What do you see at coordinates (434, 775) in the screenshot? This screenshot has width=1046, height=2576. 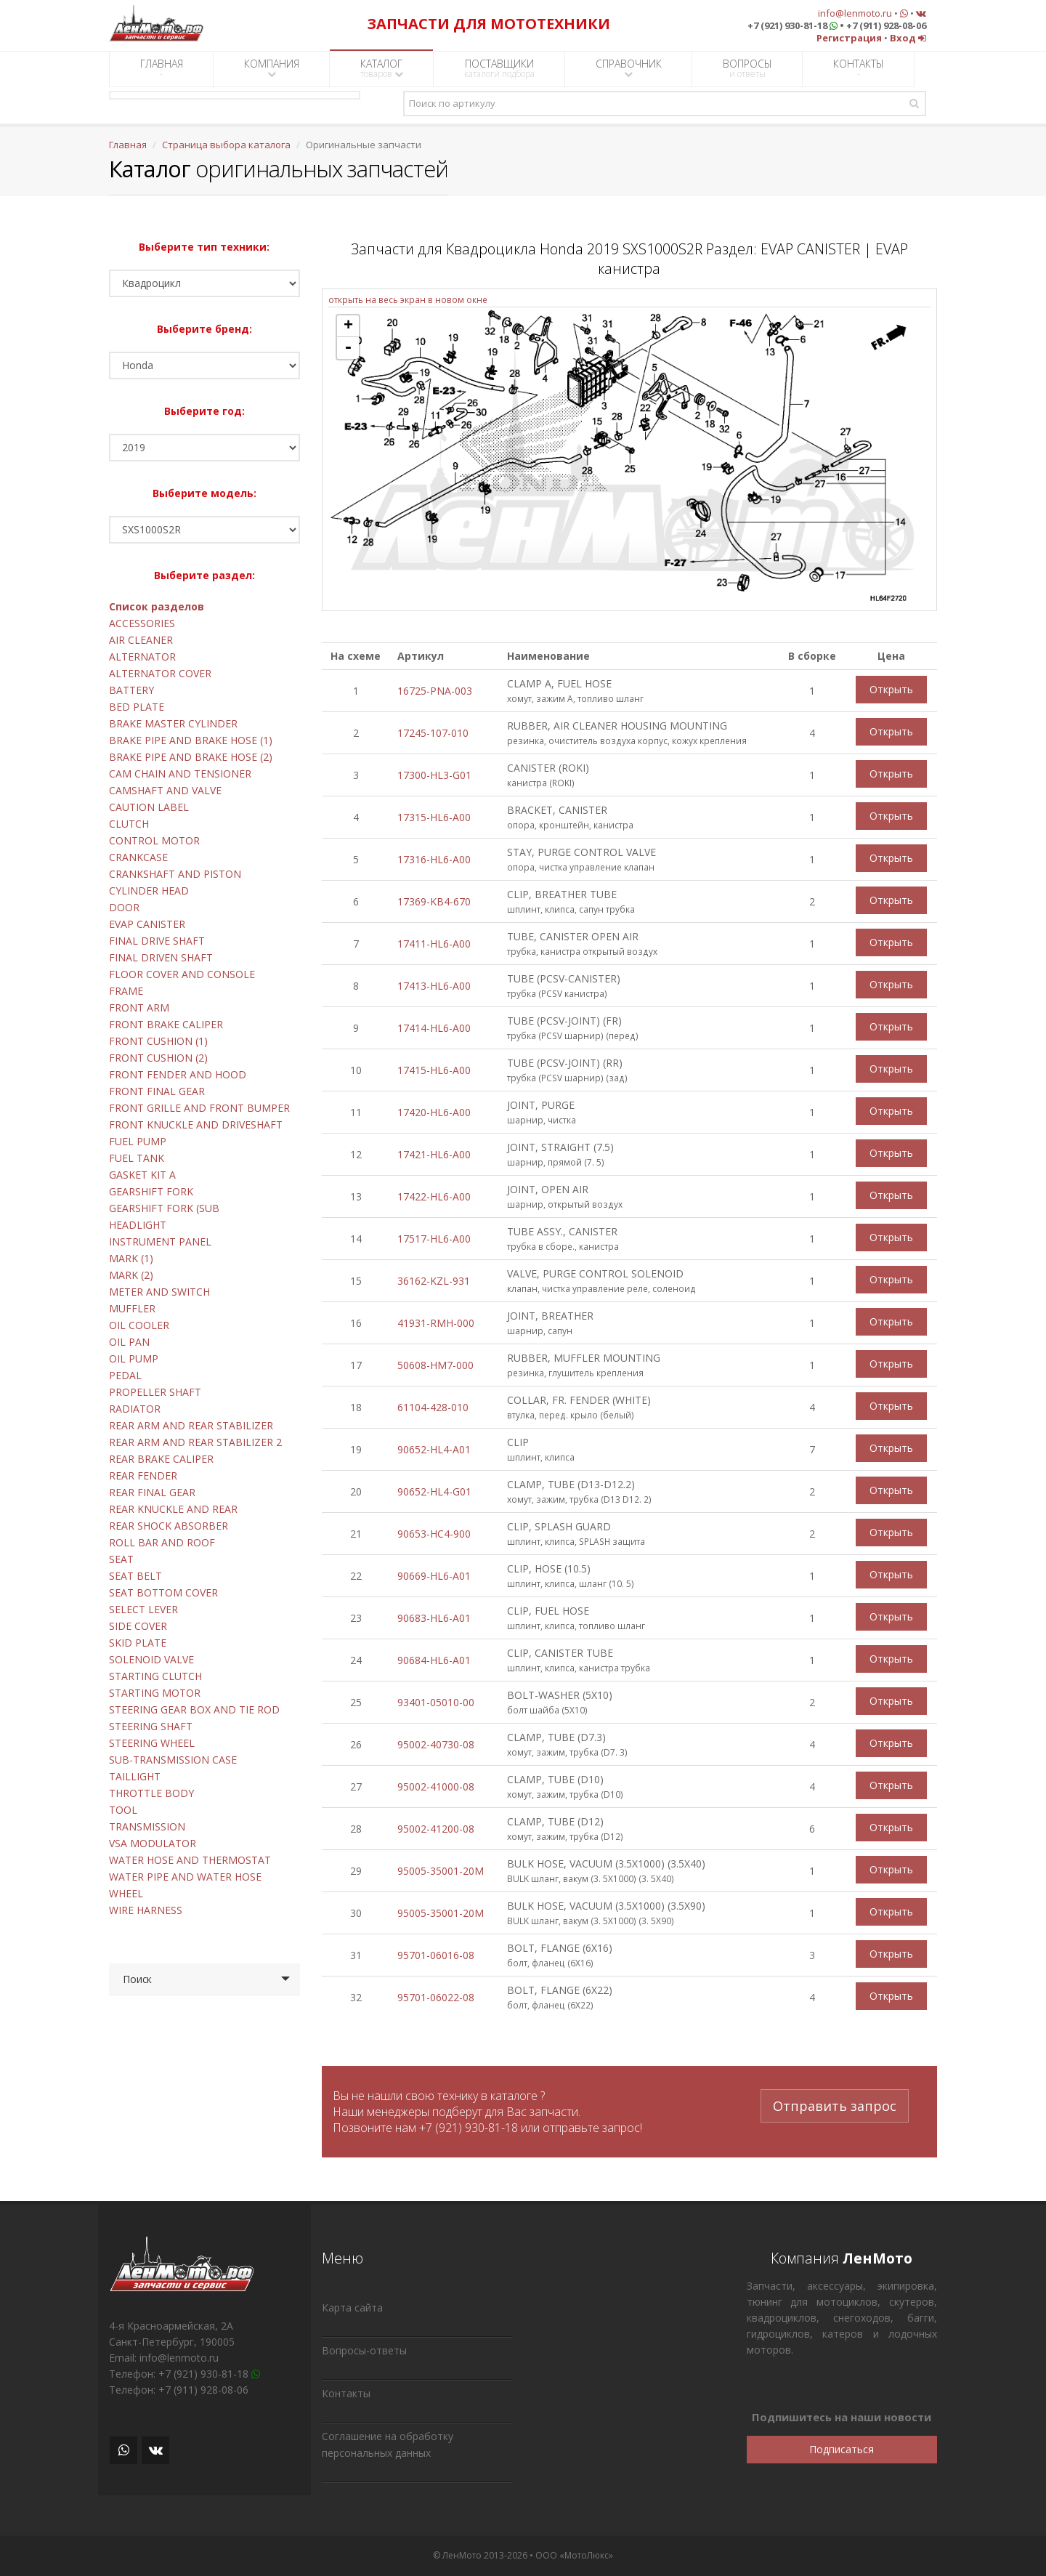 I see `17300-HL3-G01` at bounding box center [434, 775].